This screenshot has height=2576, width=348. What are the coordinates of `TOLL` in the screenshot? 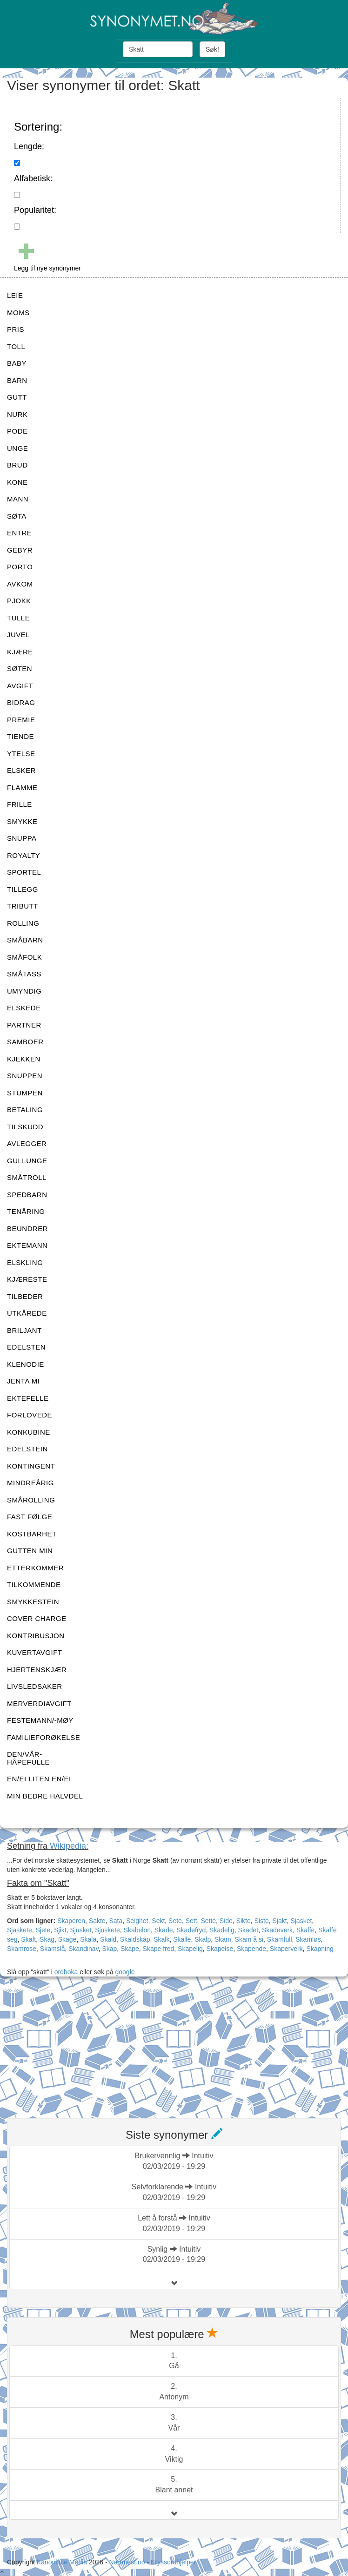 It's located at (16, 346).